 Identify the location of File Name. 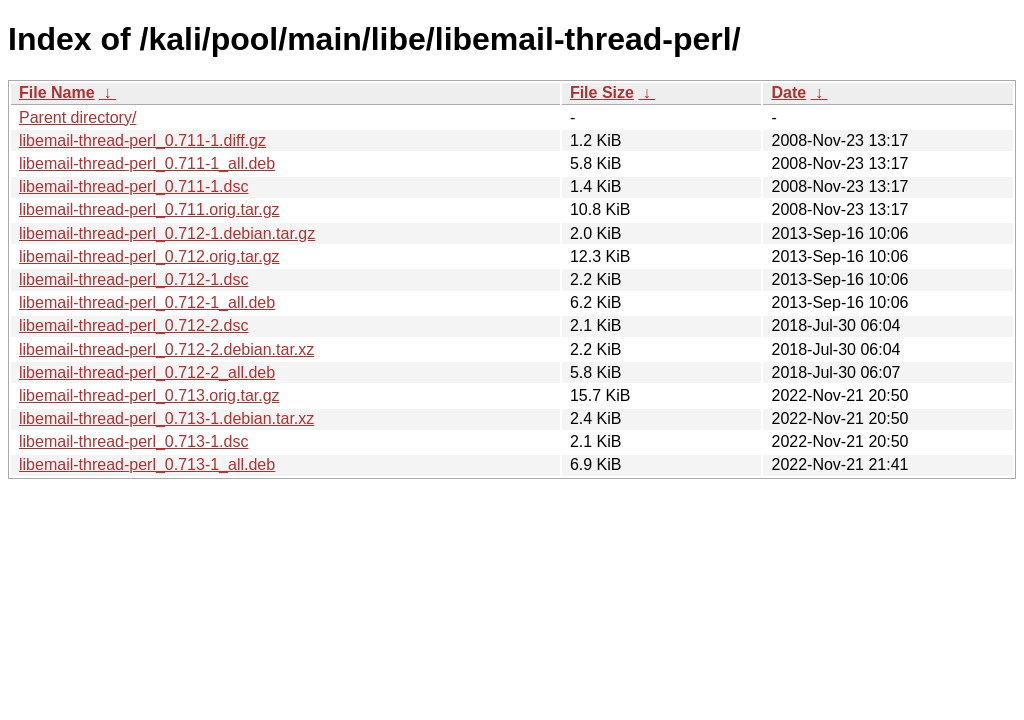
(57, 92).